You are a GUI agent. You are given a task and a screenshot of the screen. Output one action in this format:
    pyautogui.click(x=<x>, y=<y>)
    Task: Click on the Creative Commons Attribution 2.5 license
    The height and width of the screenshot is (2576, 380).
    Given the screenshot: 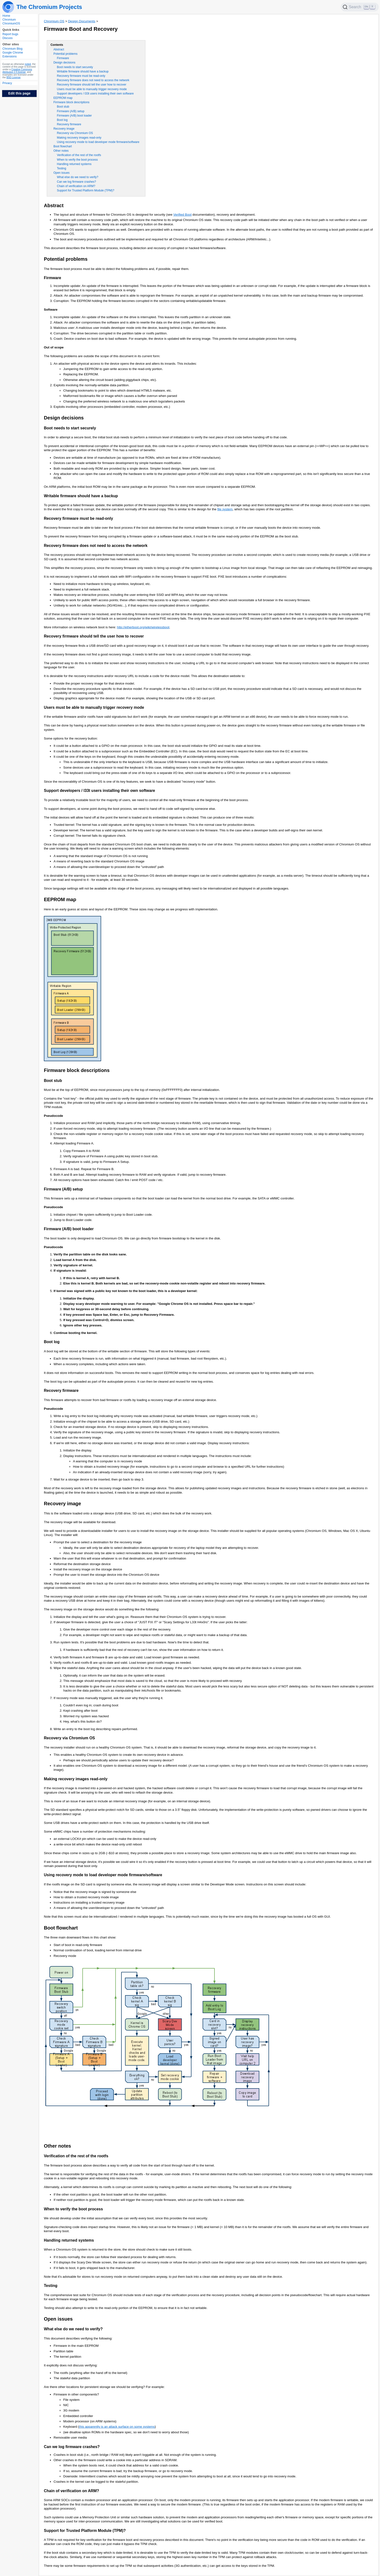 What is the action you would take?
    pyautogui.click(x=17, y=70)
    